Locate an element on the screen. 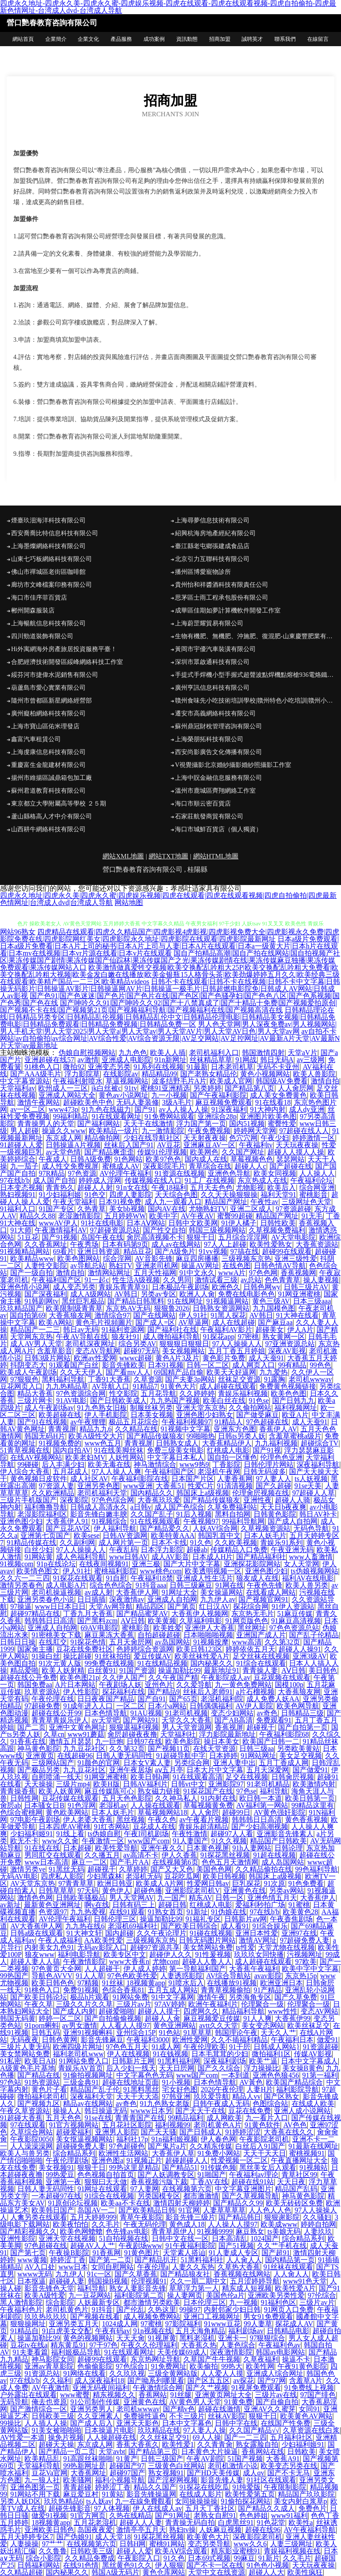  另类av网站 is located at coordinates (286, 1890).